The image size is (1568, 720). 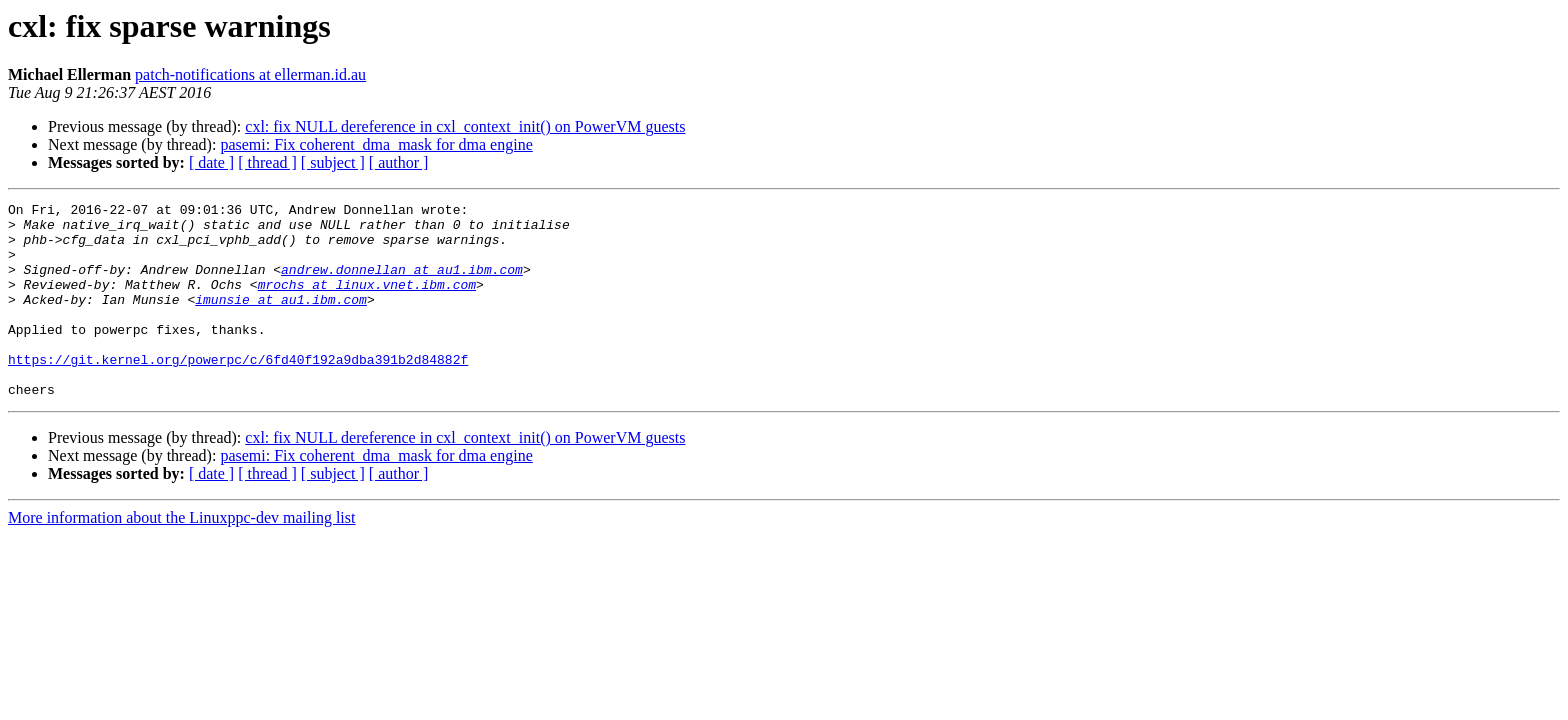 I want to click on https://git.kernel.org/powerpc/c/6fd40f192a9dba391b2d84882f, so click(x=238, y=392).